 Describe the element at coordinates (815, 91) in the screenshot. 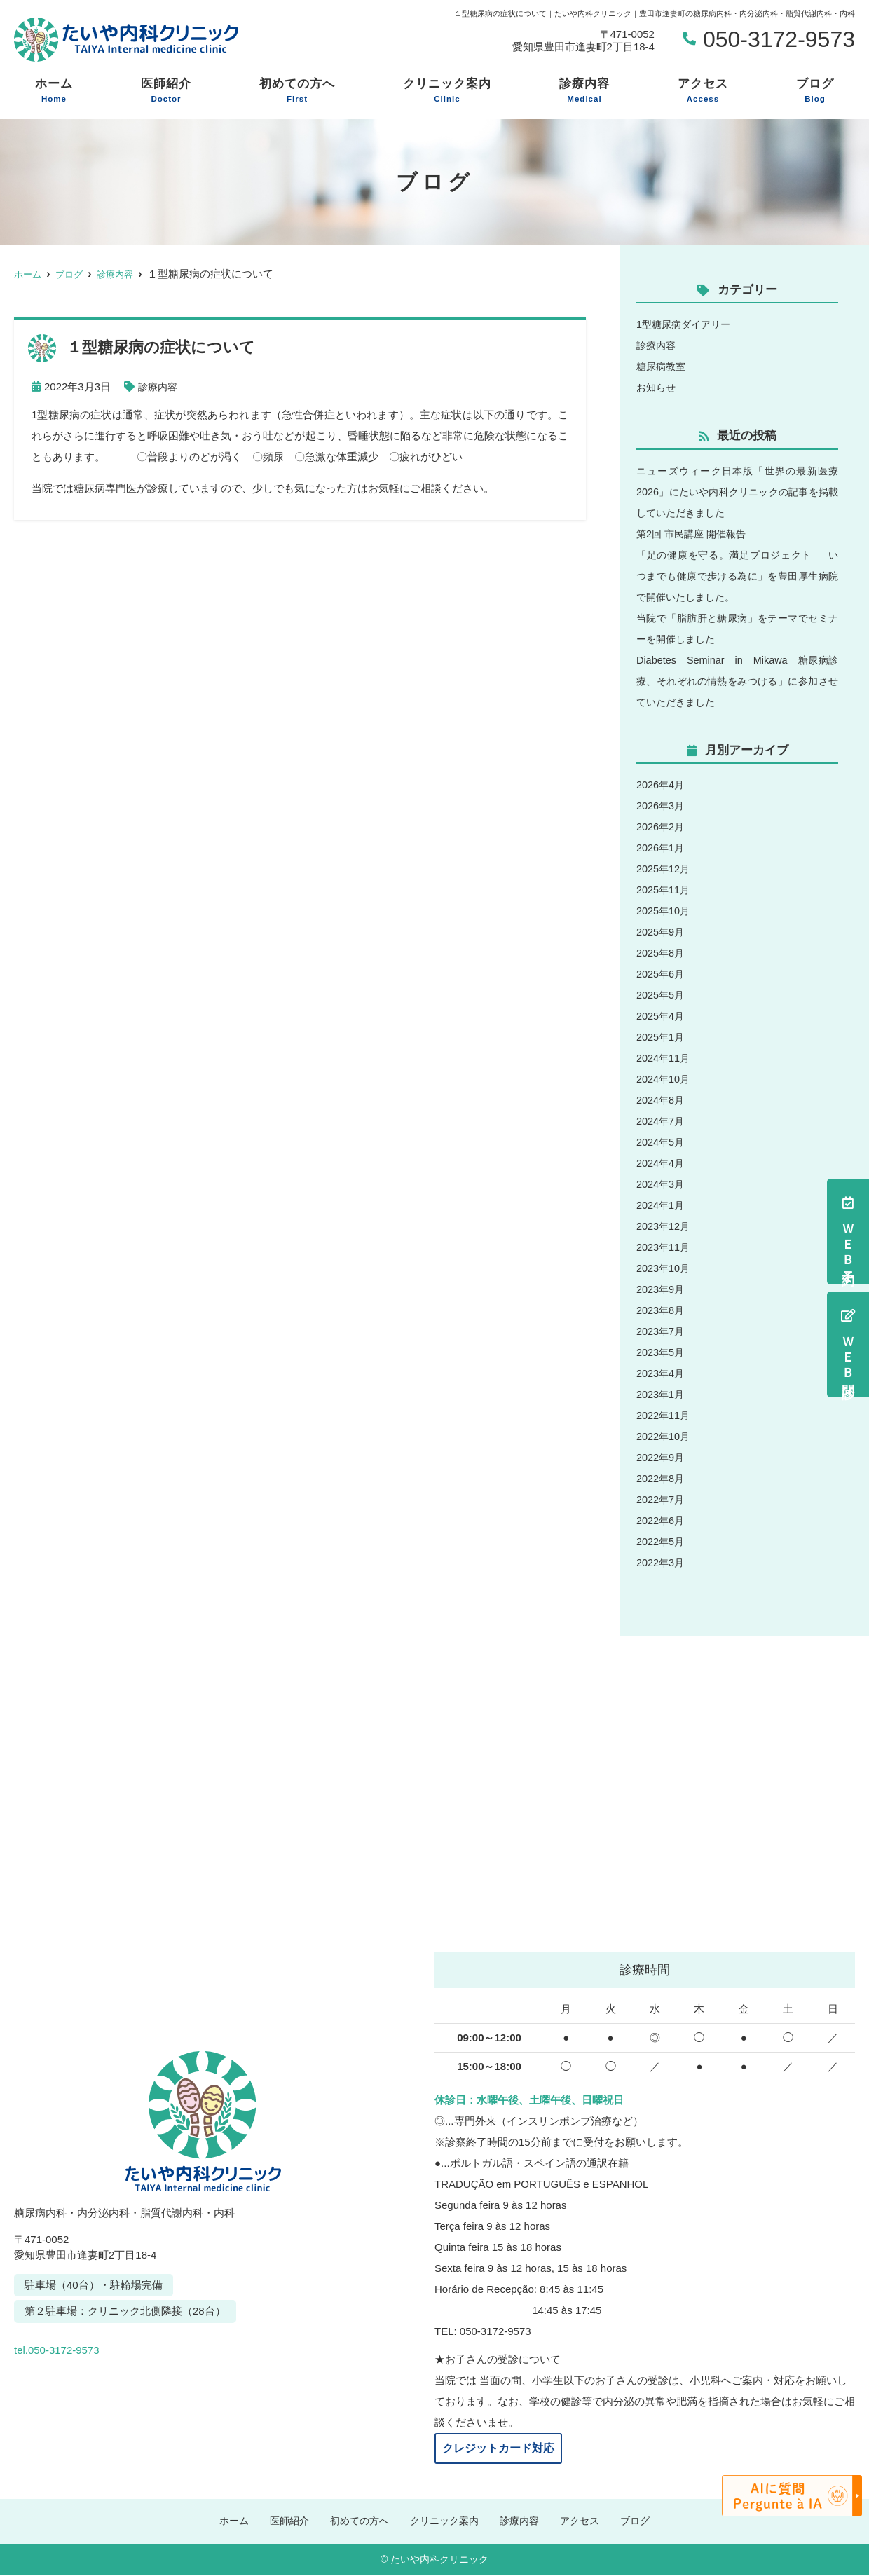

I see `ブログ` at that location.